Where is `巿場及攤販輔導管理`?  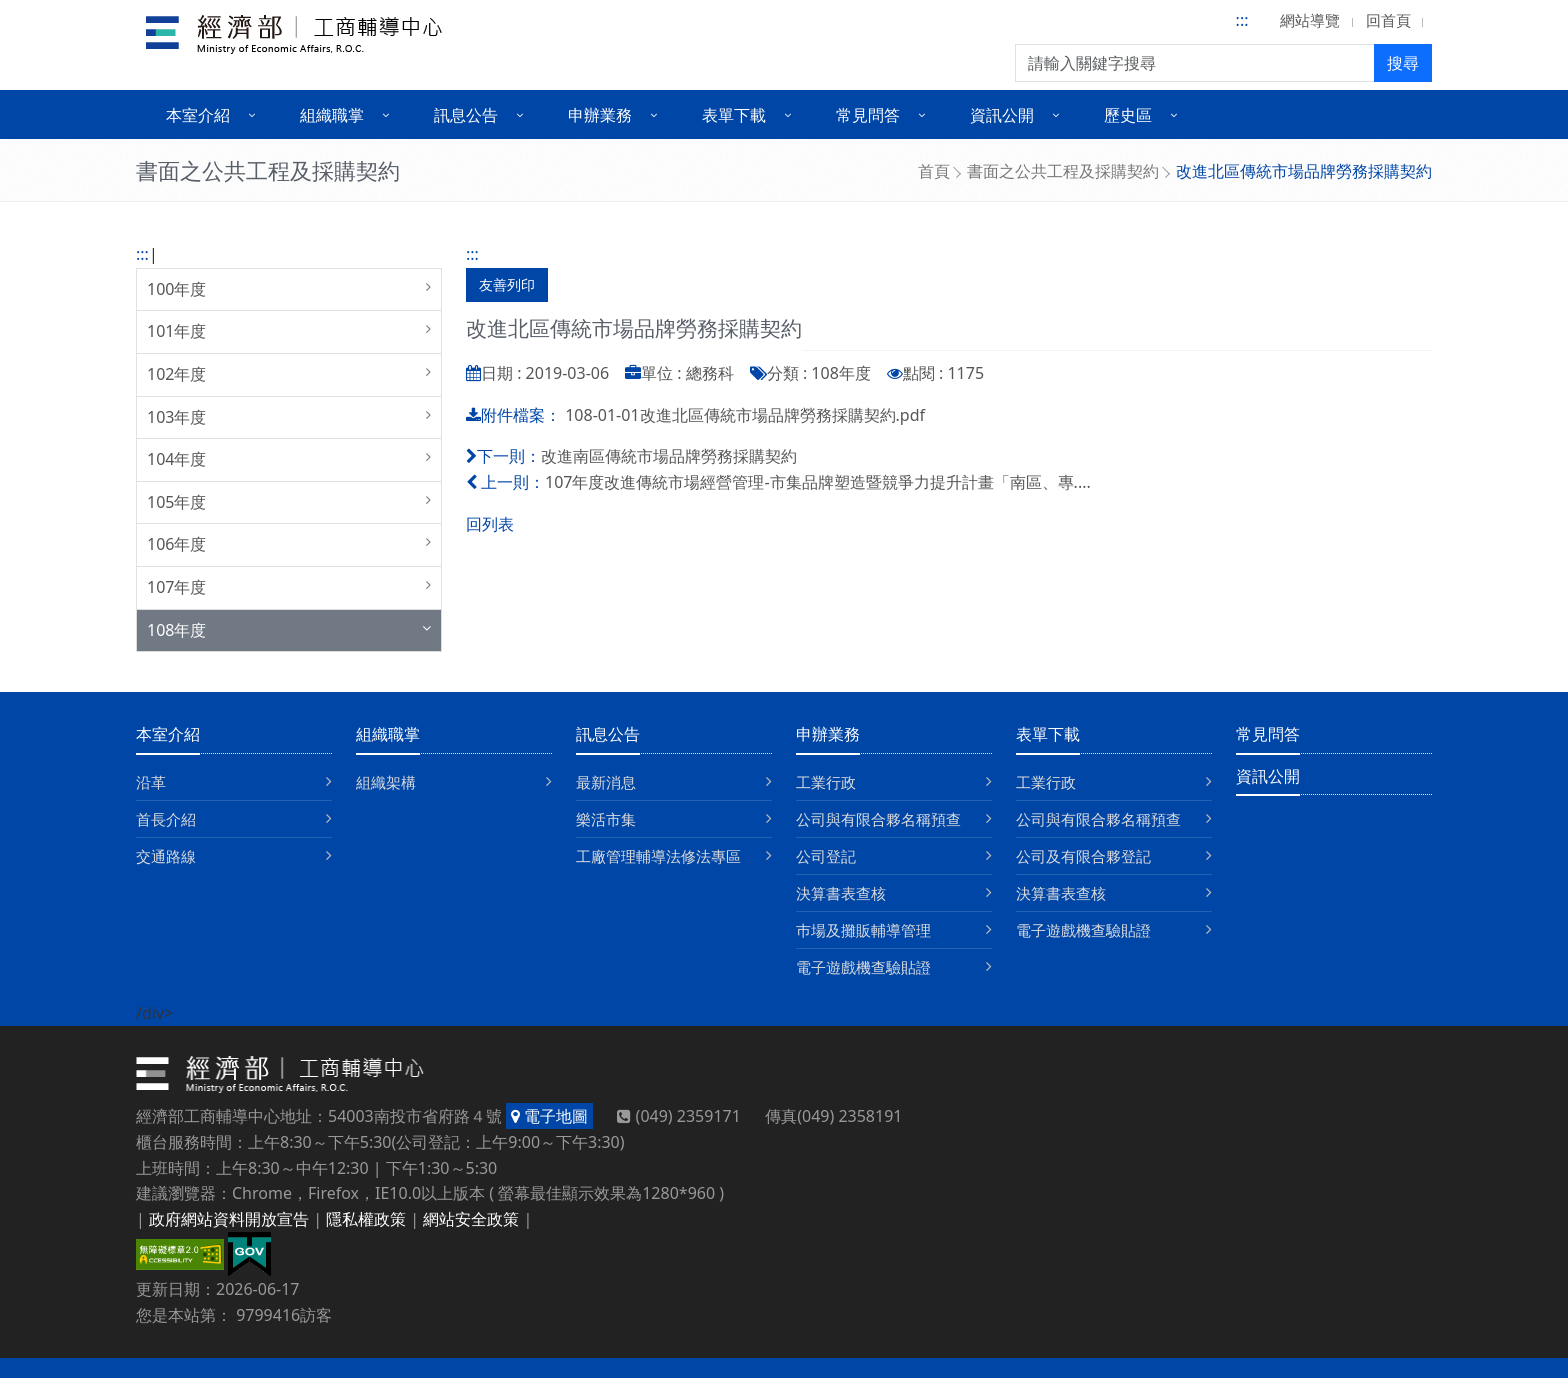 巿場及攤販輔導管理 is located at coordinates (863, 930).